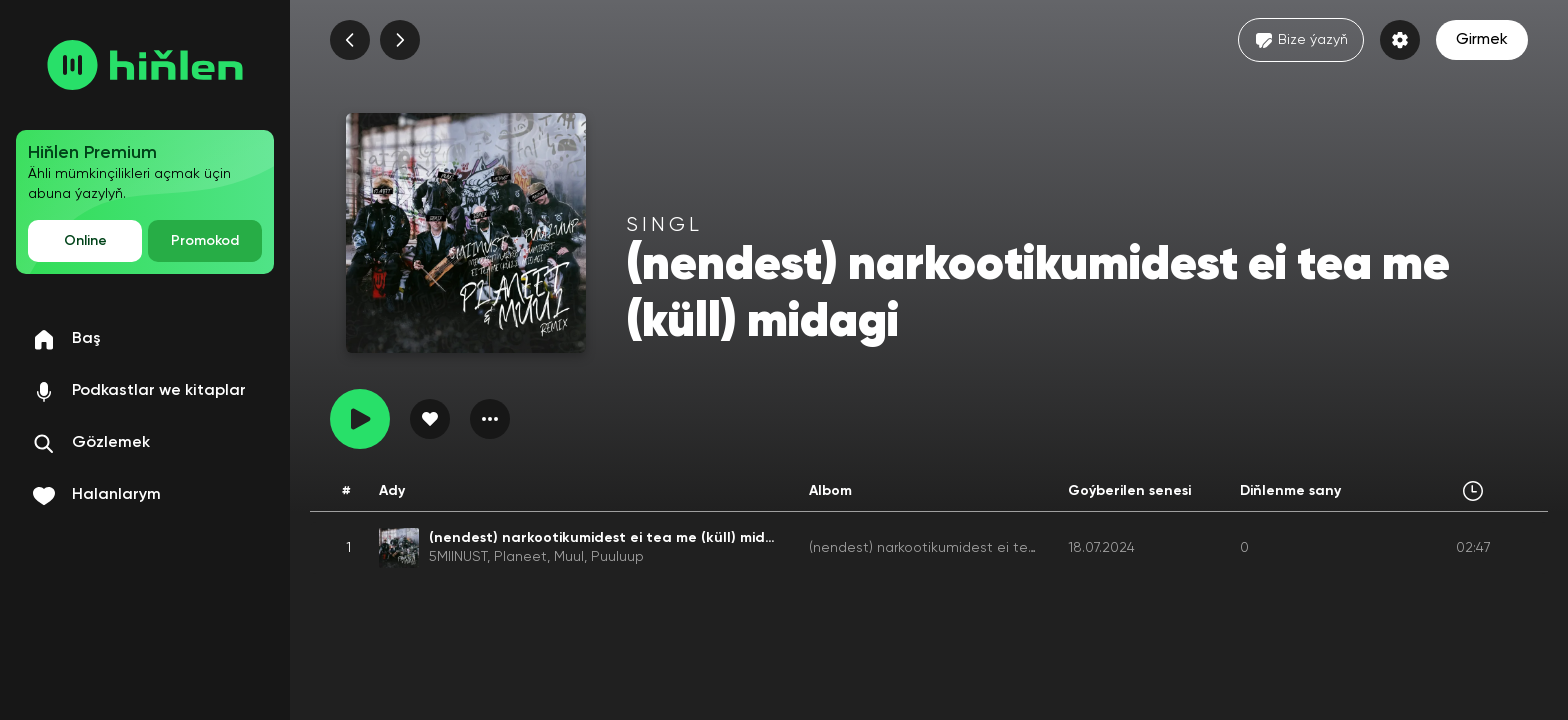  What do you see at coordinates (977, 548) in the screenshot?
I see `(nendest) narkootikumidest ei tea me (küll) midagi` at bounding box center [977, 548].